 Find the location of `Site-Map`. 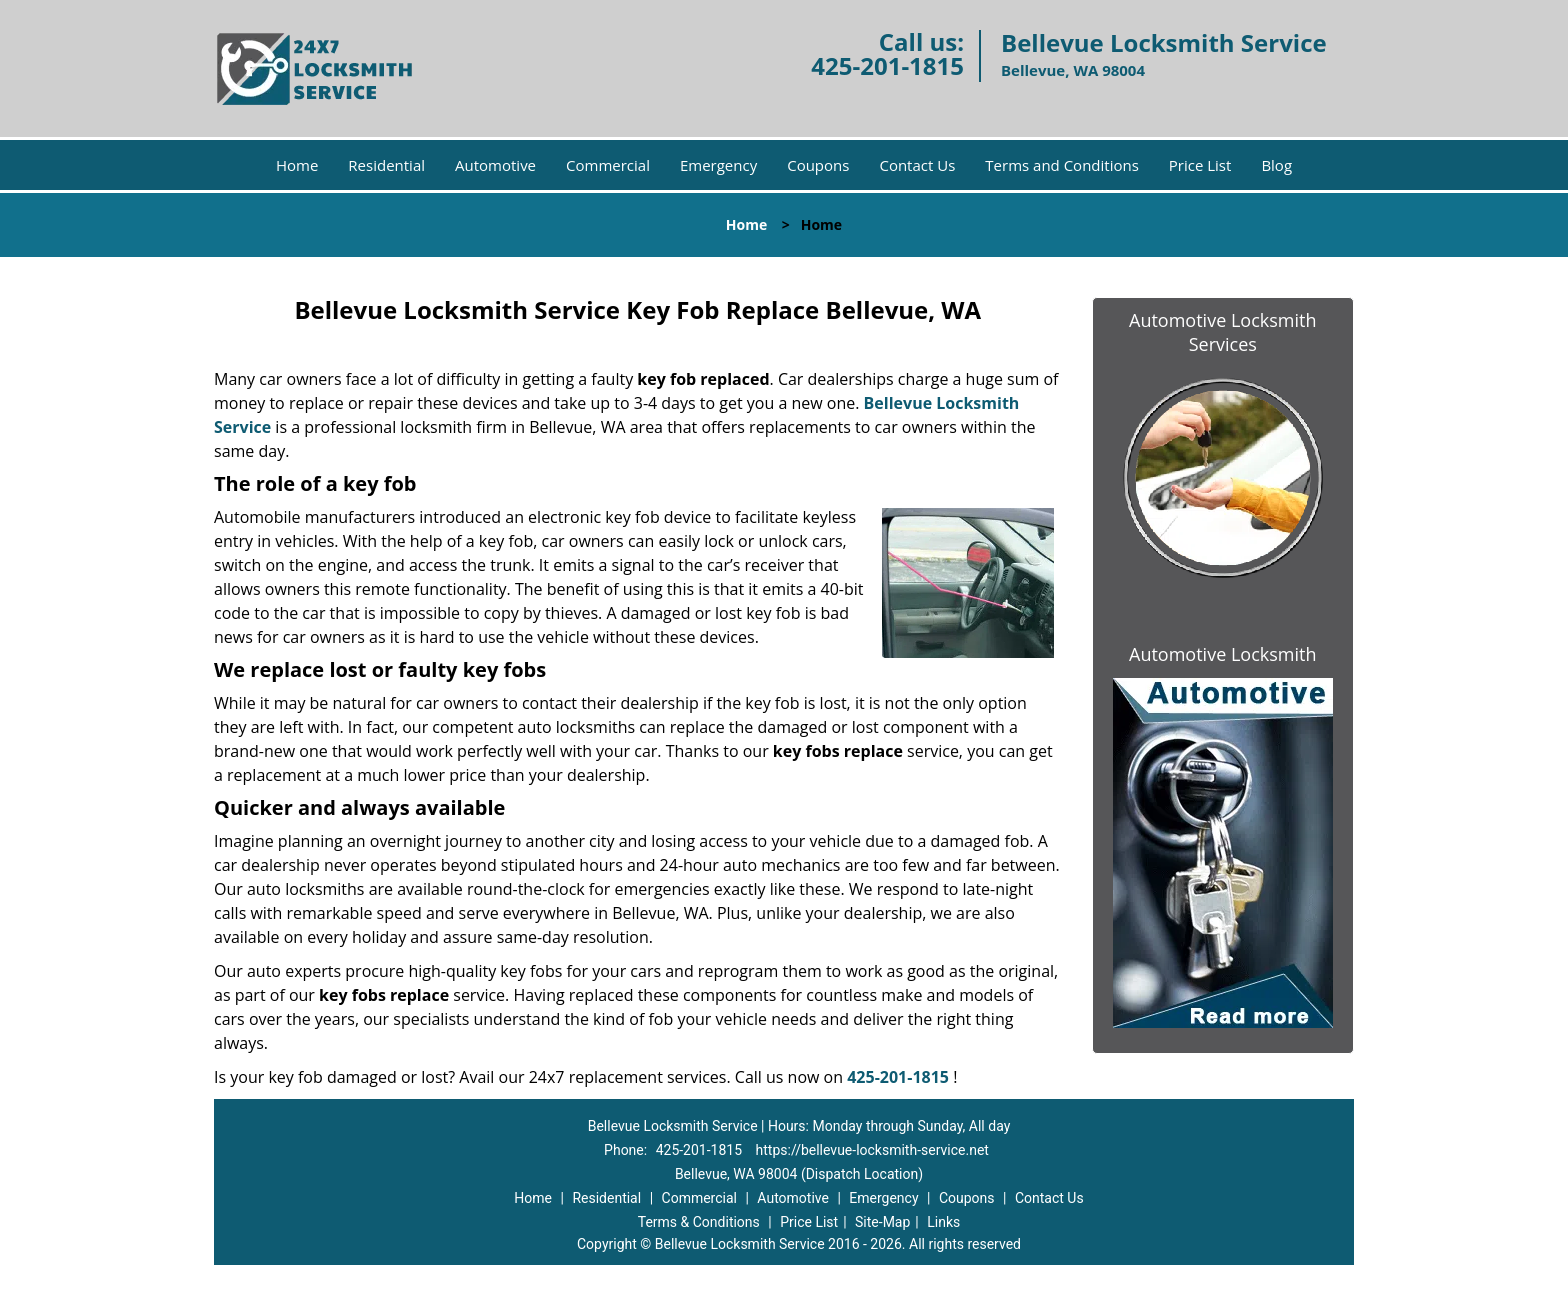

Site-Map is located at coordinates (882, 1222).